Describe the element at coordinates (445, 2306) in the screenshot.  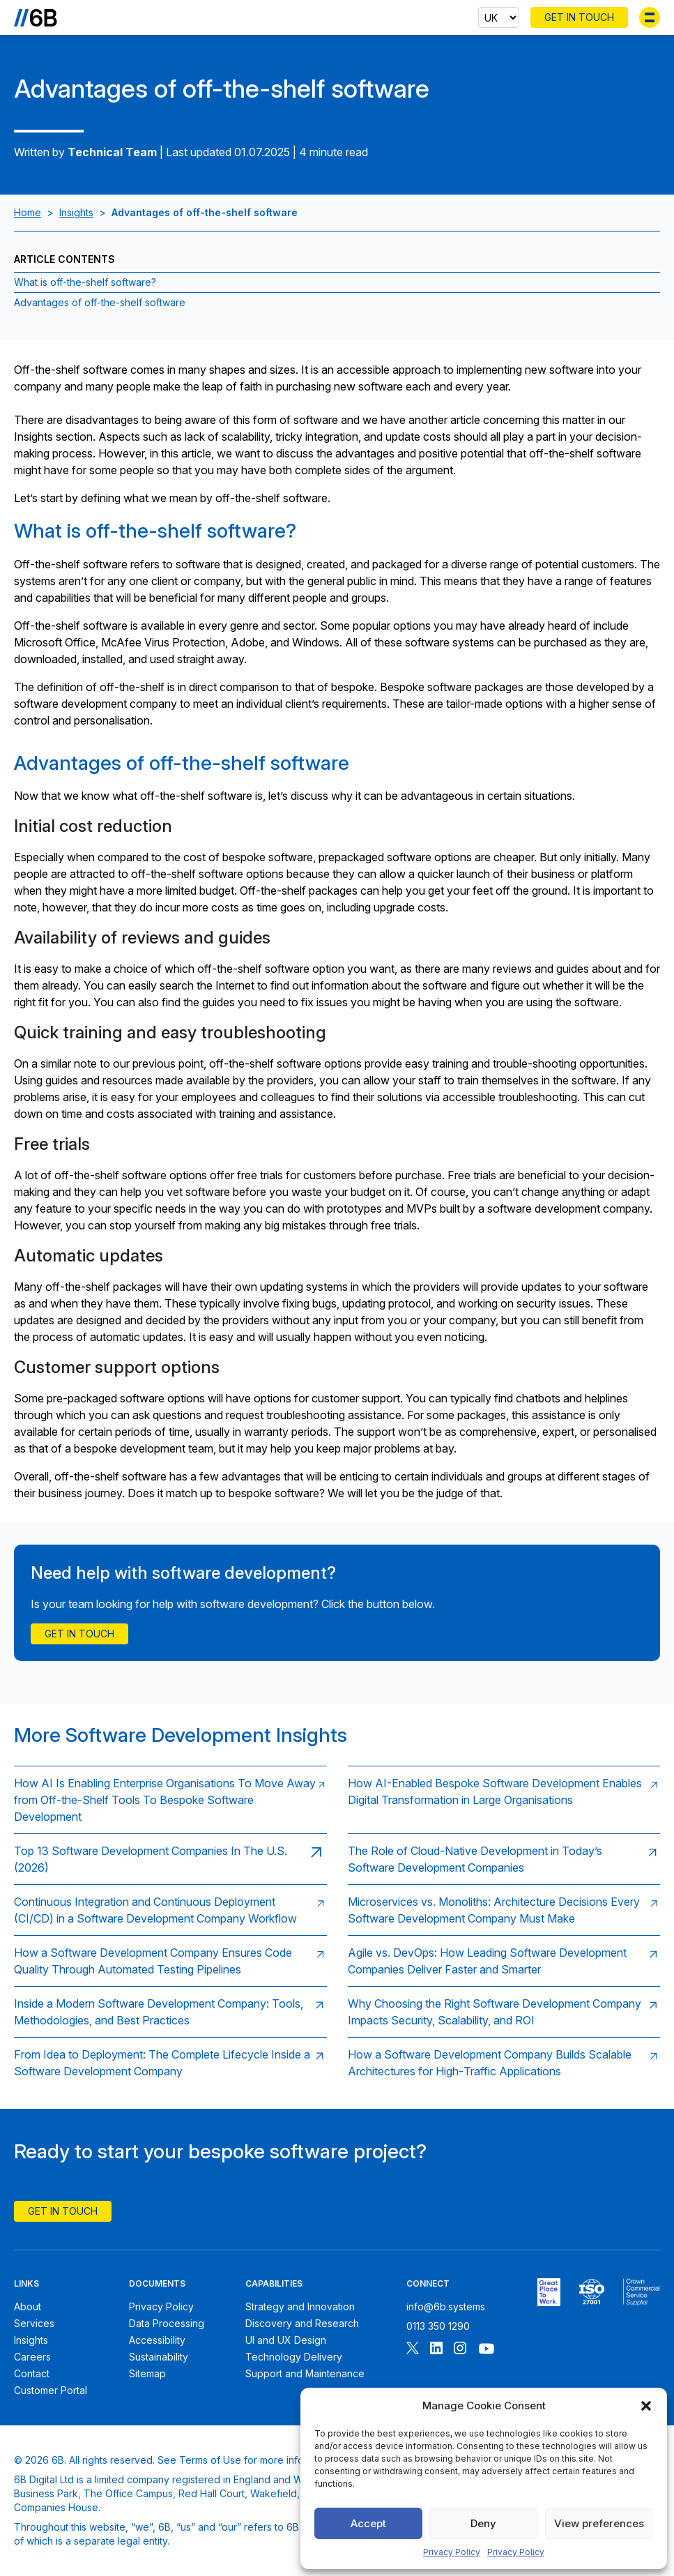
I see `info@6b.systems [Email 6B]` at that location.